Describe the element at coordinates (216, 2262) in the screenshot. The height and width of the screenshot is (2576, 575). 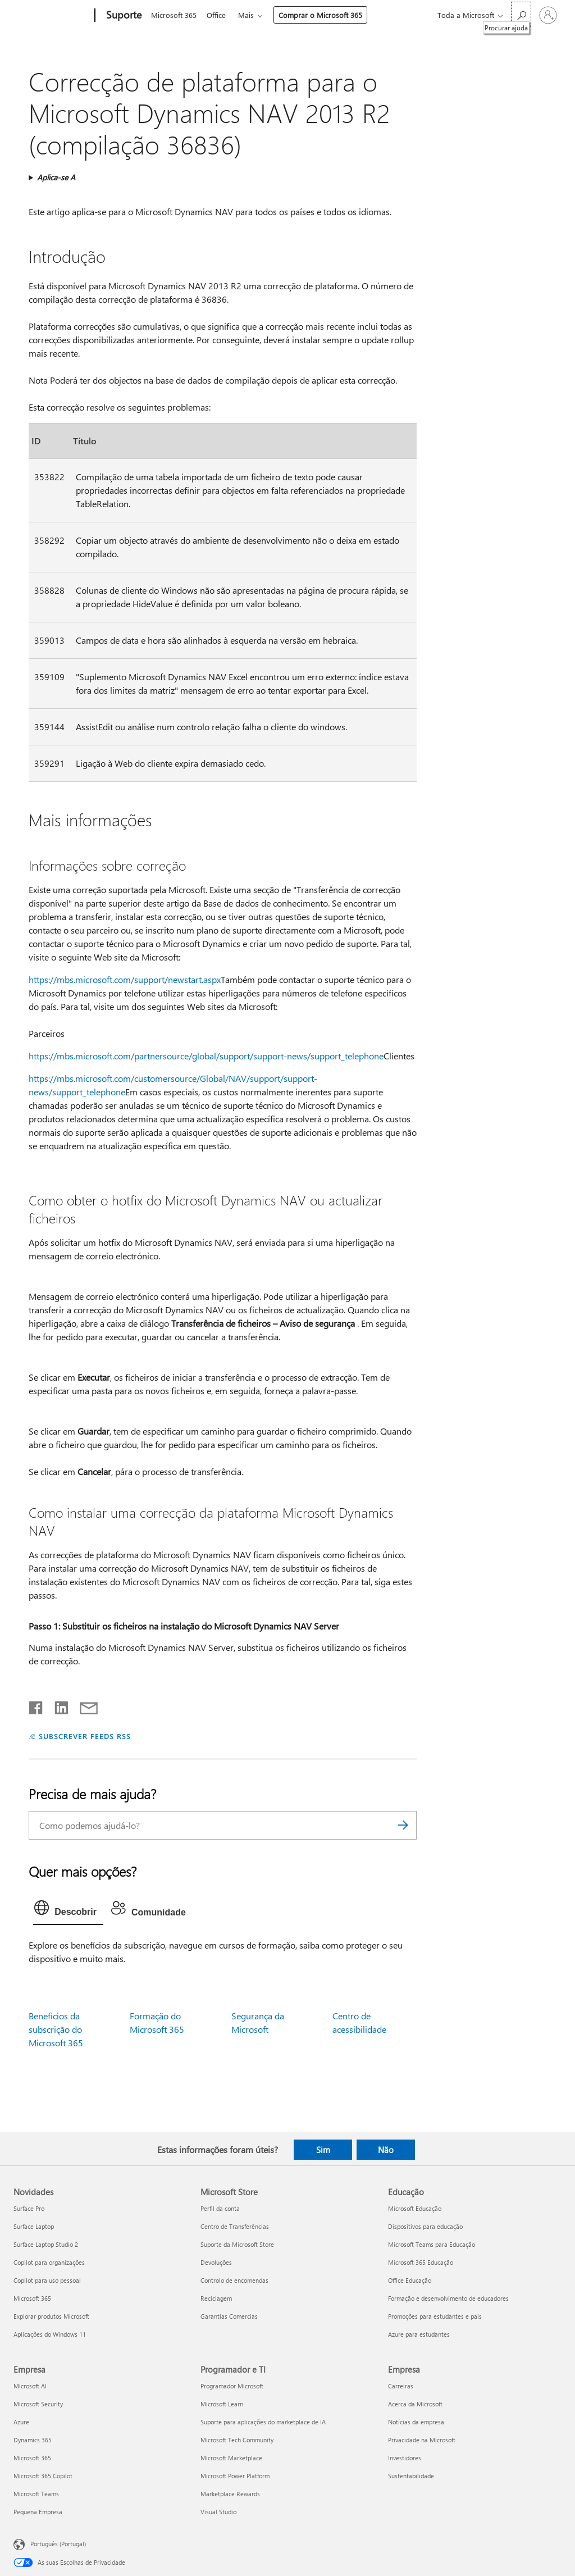
I see `Devoluções [Devoluções Microsoft Store]` at that location.